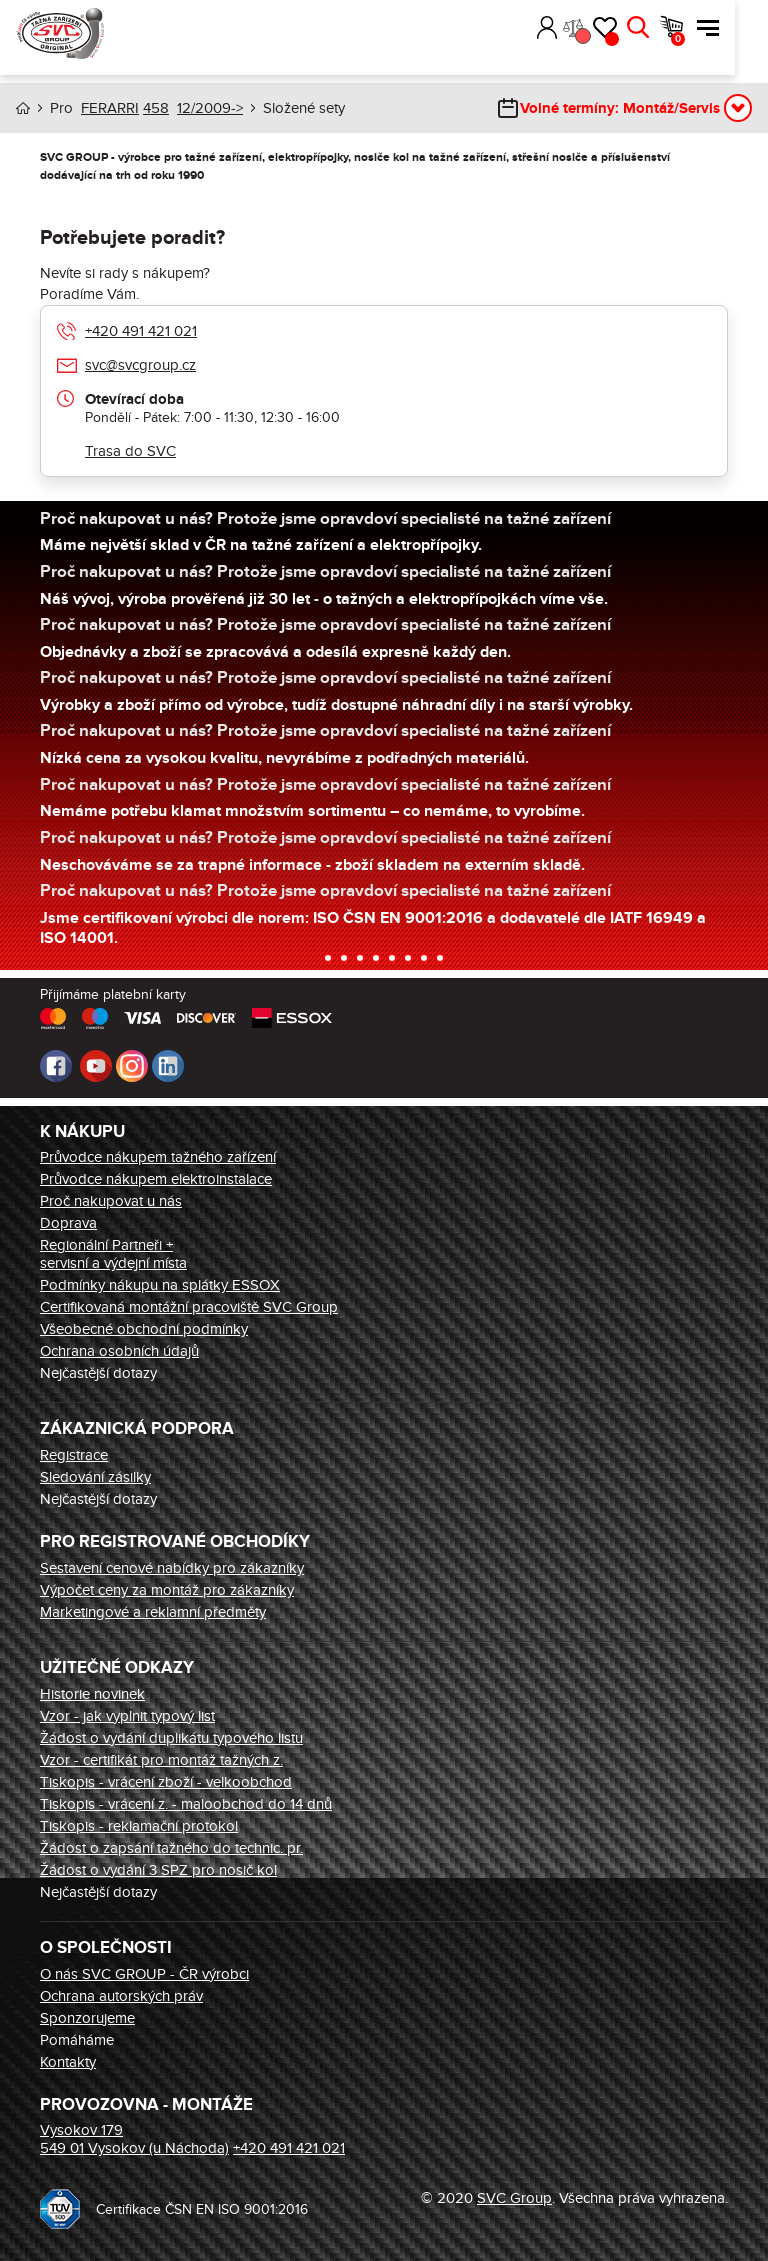 Image resolution: width=768 pixels, height=2261 pixels. I want to click on Tiskopis - reklamační protokol, so click(139, 1826).